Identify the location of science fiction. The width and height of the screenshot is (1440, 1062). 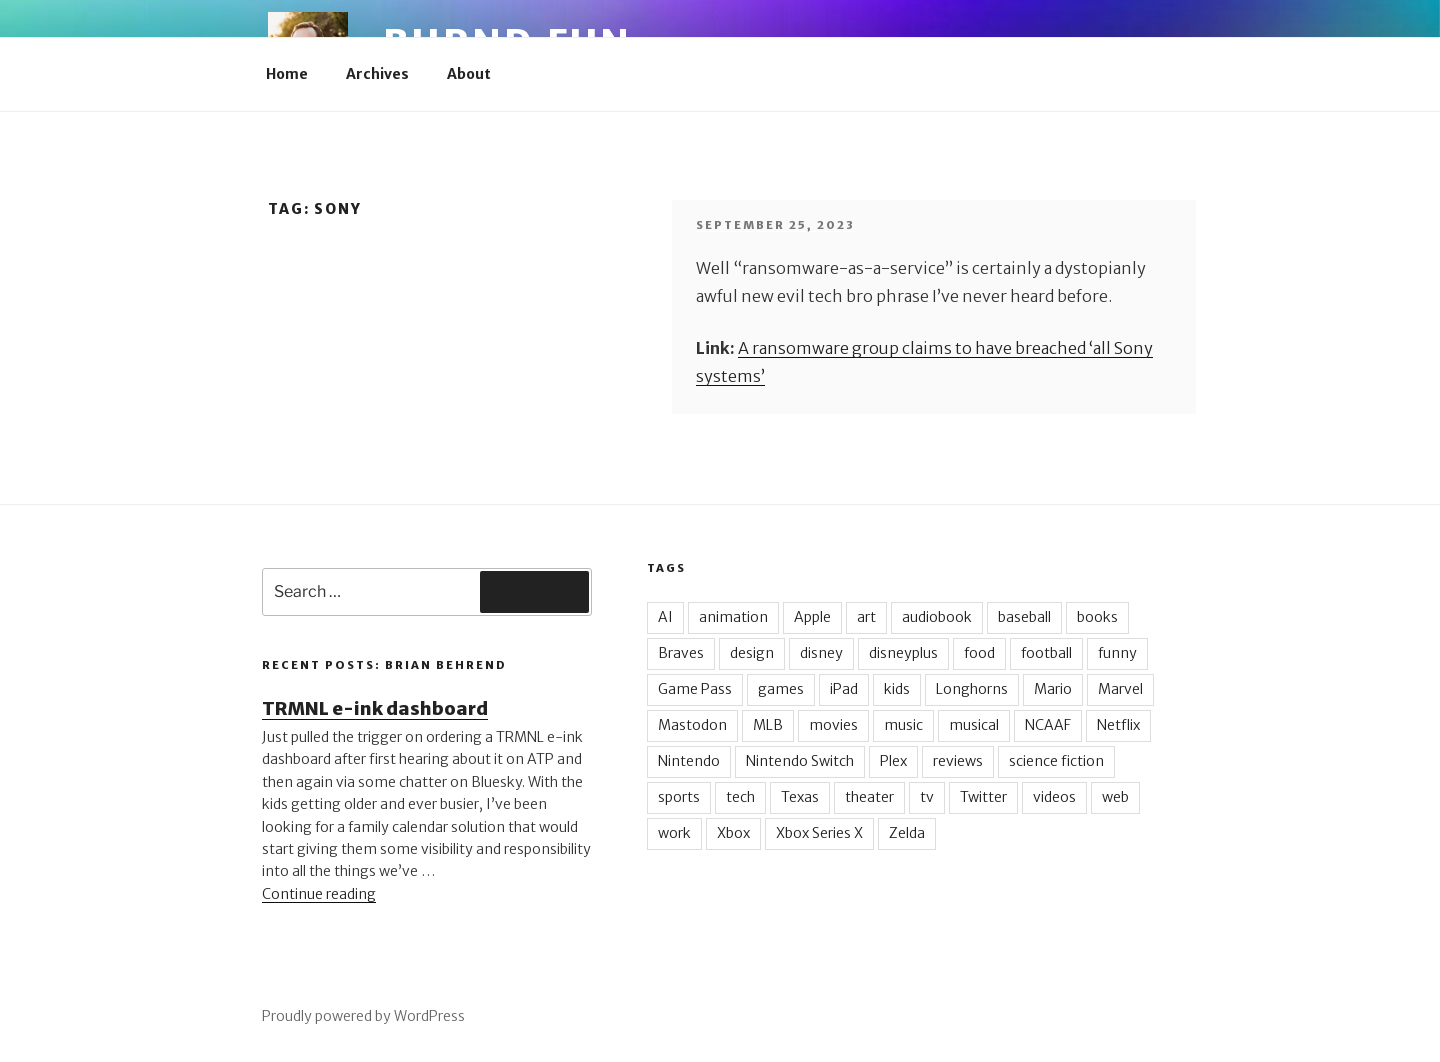
(1056, 761).